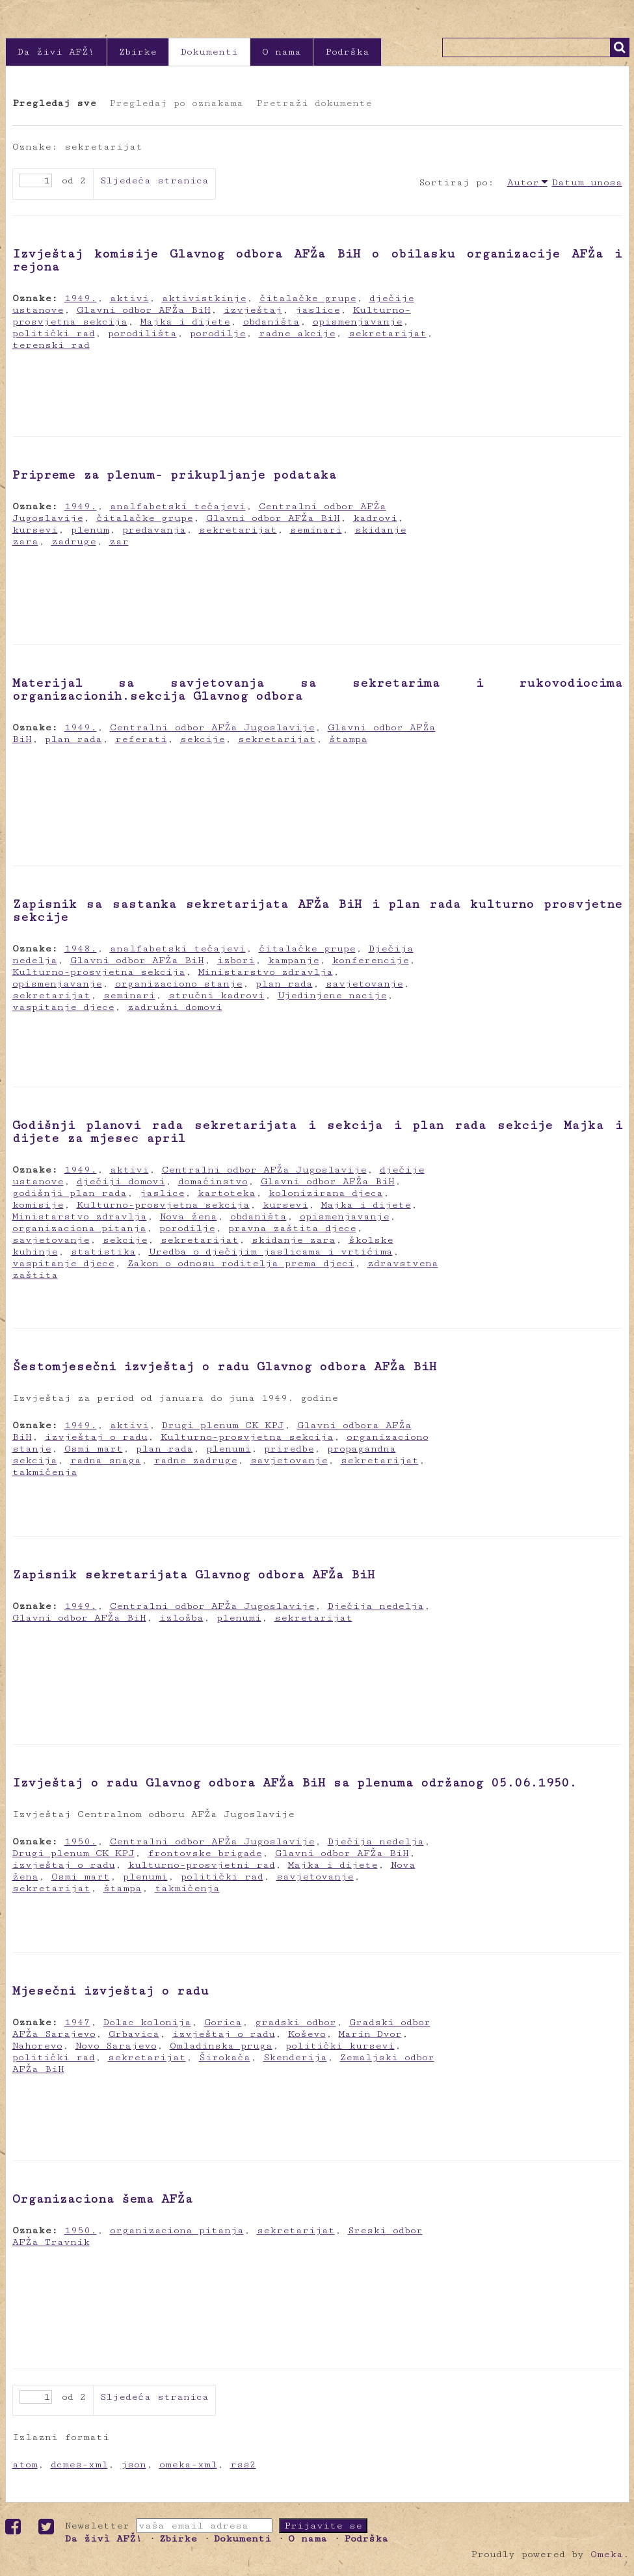 This screenshot has height=2576, width=634. Describe the element at coordinates (332, 995) in the screenshot. I see `Ujedinjene nacije` at that location.